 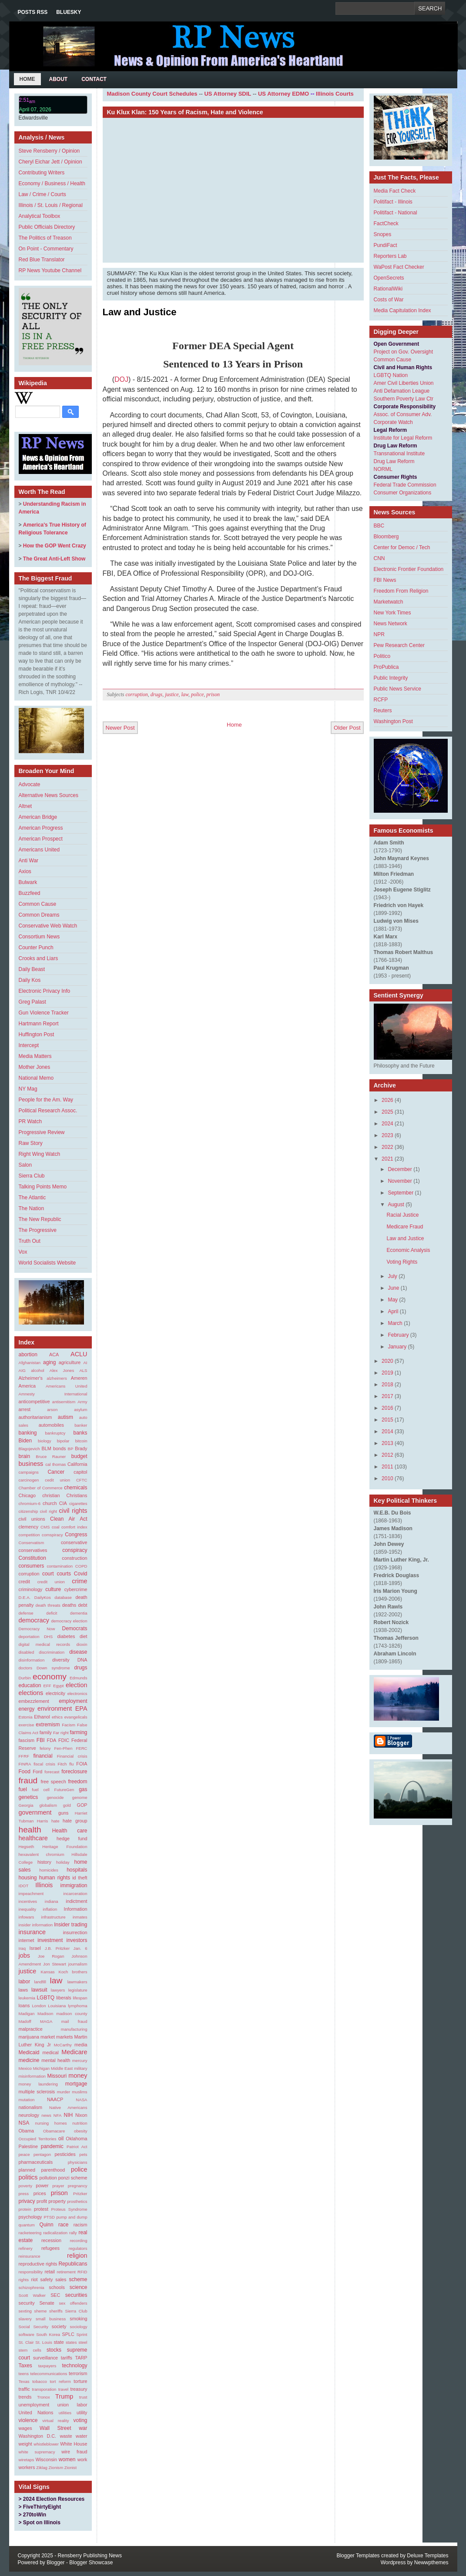 I want to click on business, so click(x=31, y=1463).